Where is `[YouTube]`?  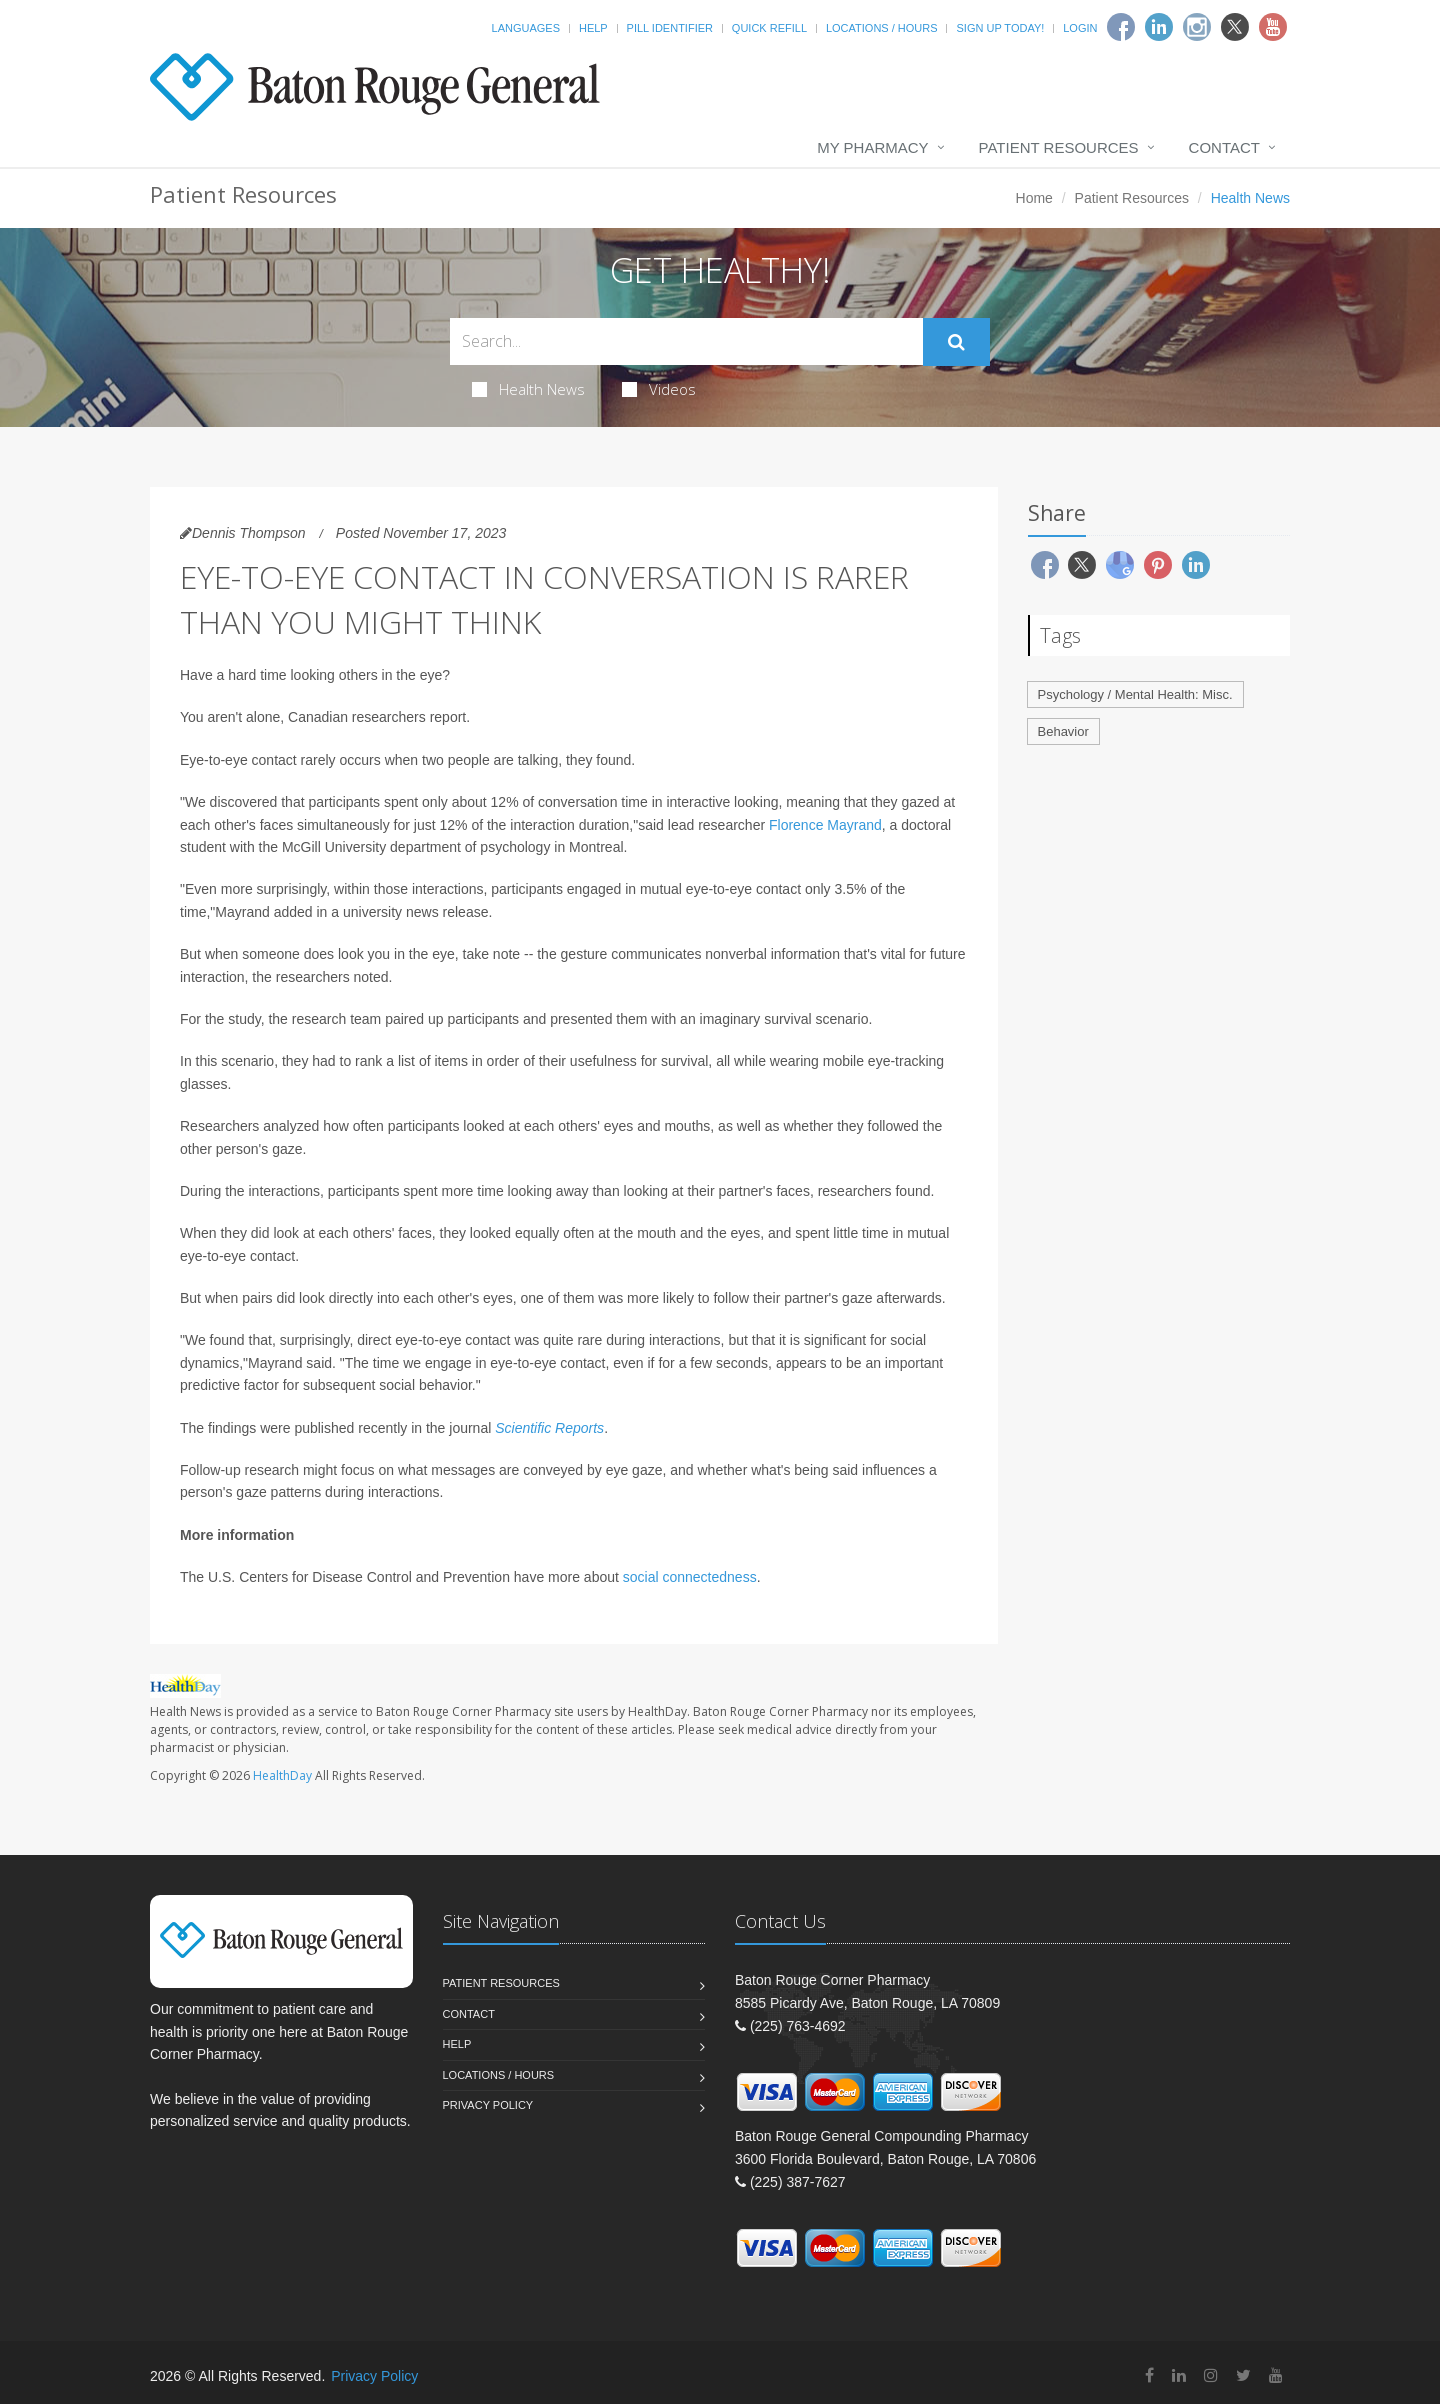 [YouTube] is located at coordinates (1276, 2375).